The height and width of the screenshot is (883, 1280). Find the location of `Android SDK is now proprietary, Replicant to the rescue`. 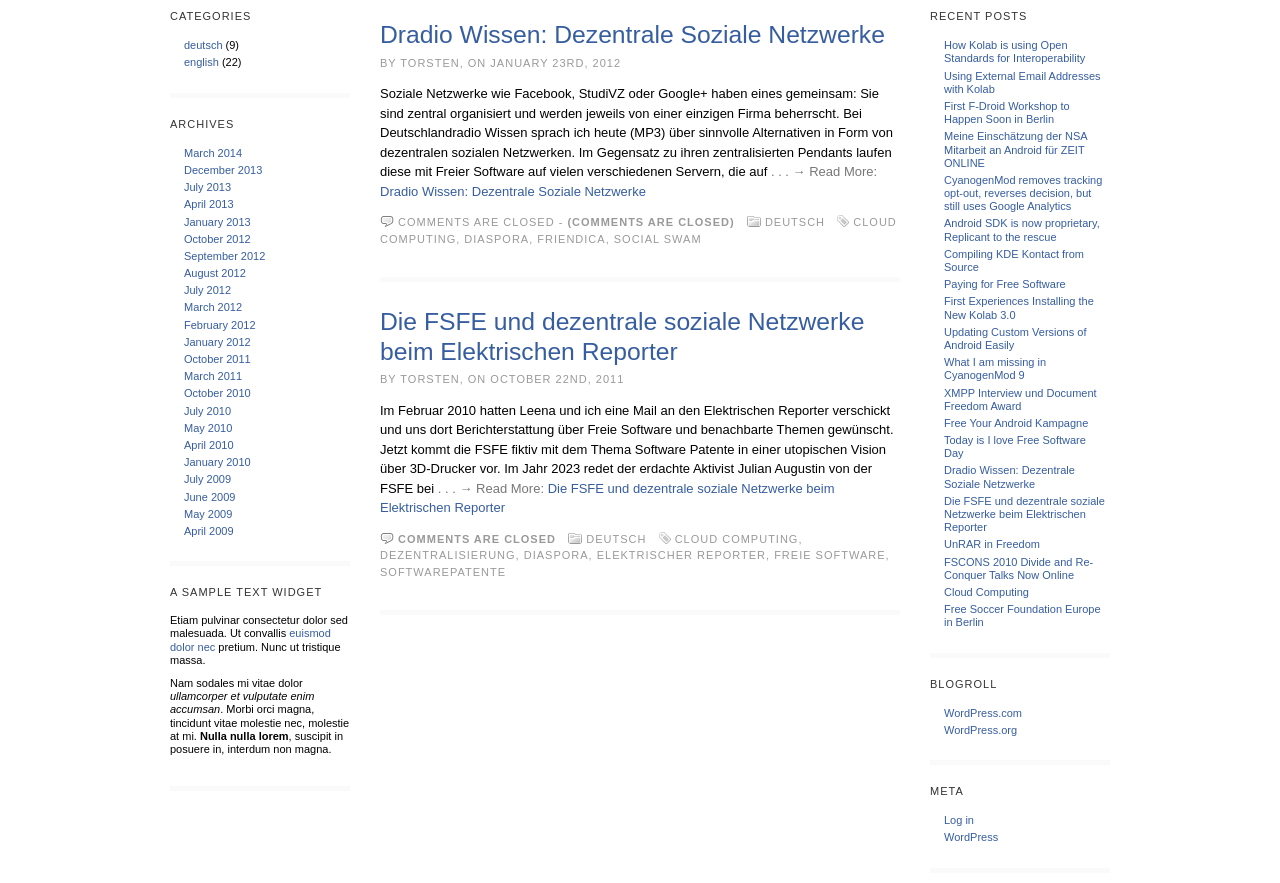

Android SDK is now proprietary, Replicant to the rescue is located at coordinates (1022, 229).